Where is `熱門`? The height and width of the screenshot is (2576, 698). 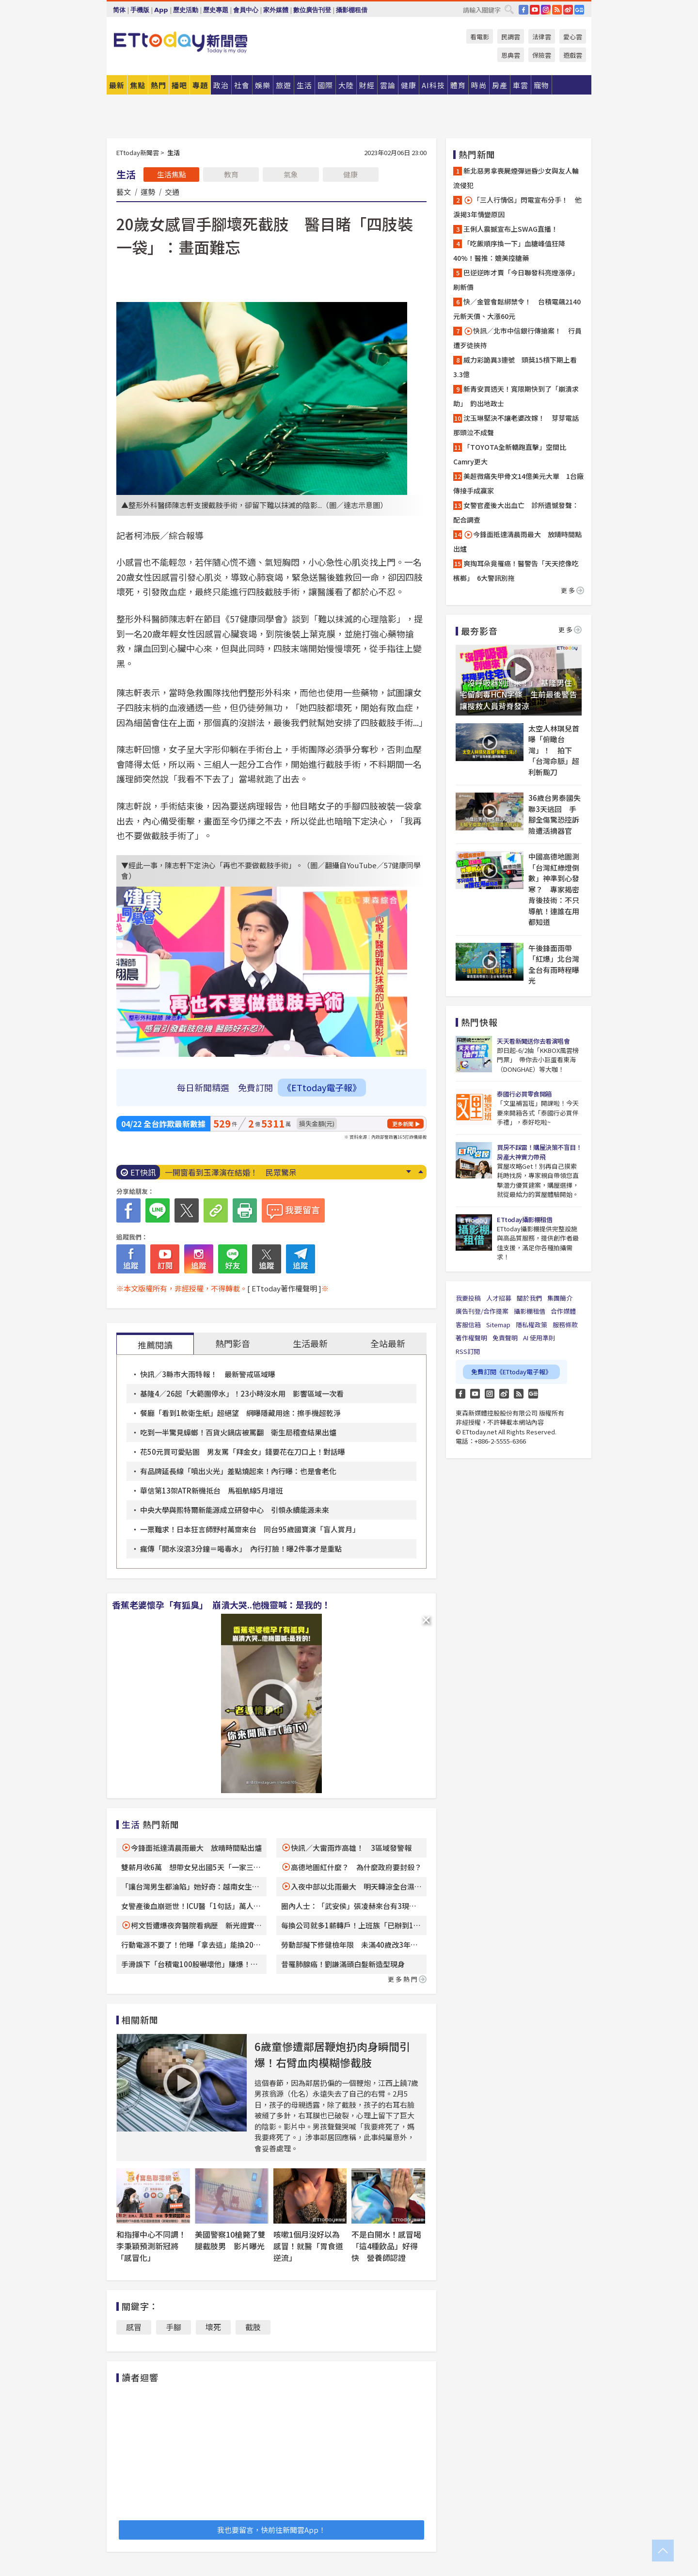 熱門 is located at coordinates (158, 85).